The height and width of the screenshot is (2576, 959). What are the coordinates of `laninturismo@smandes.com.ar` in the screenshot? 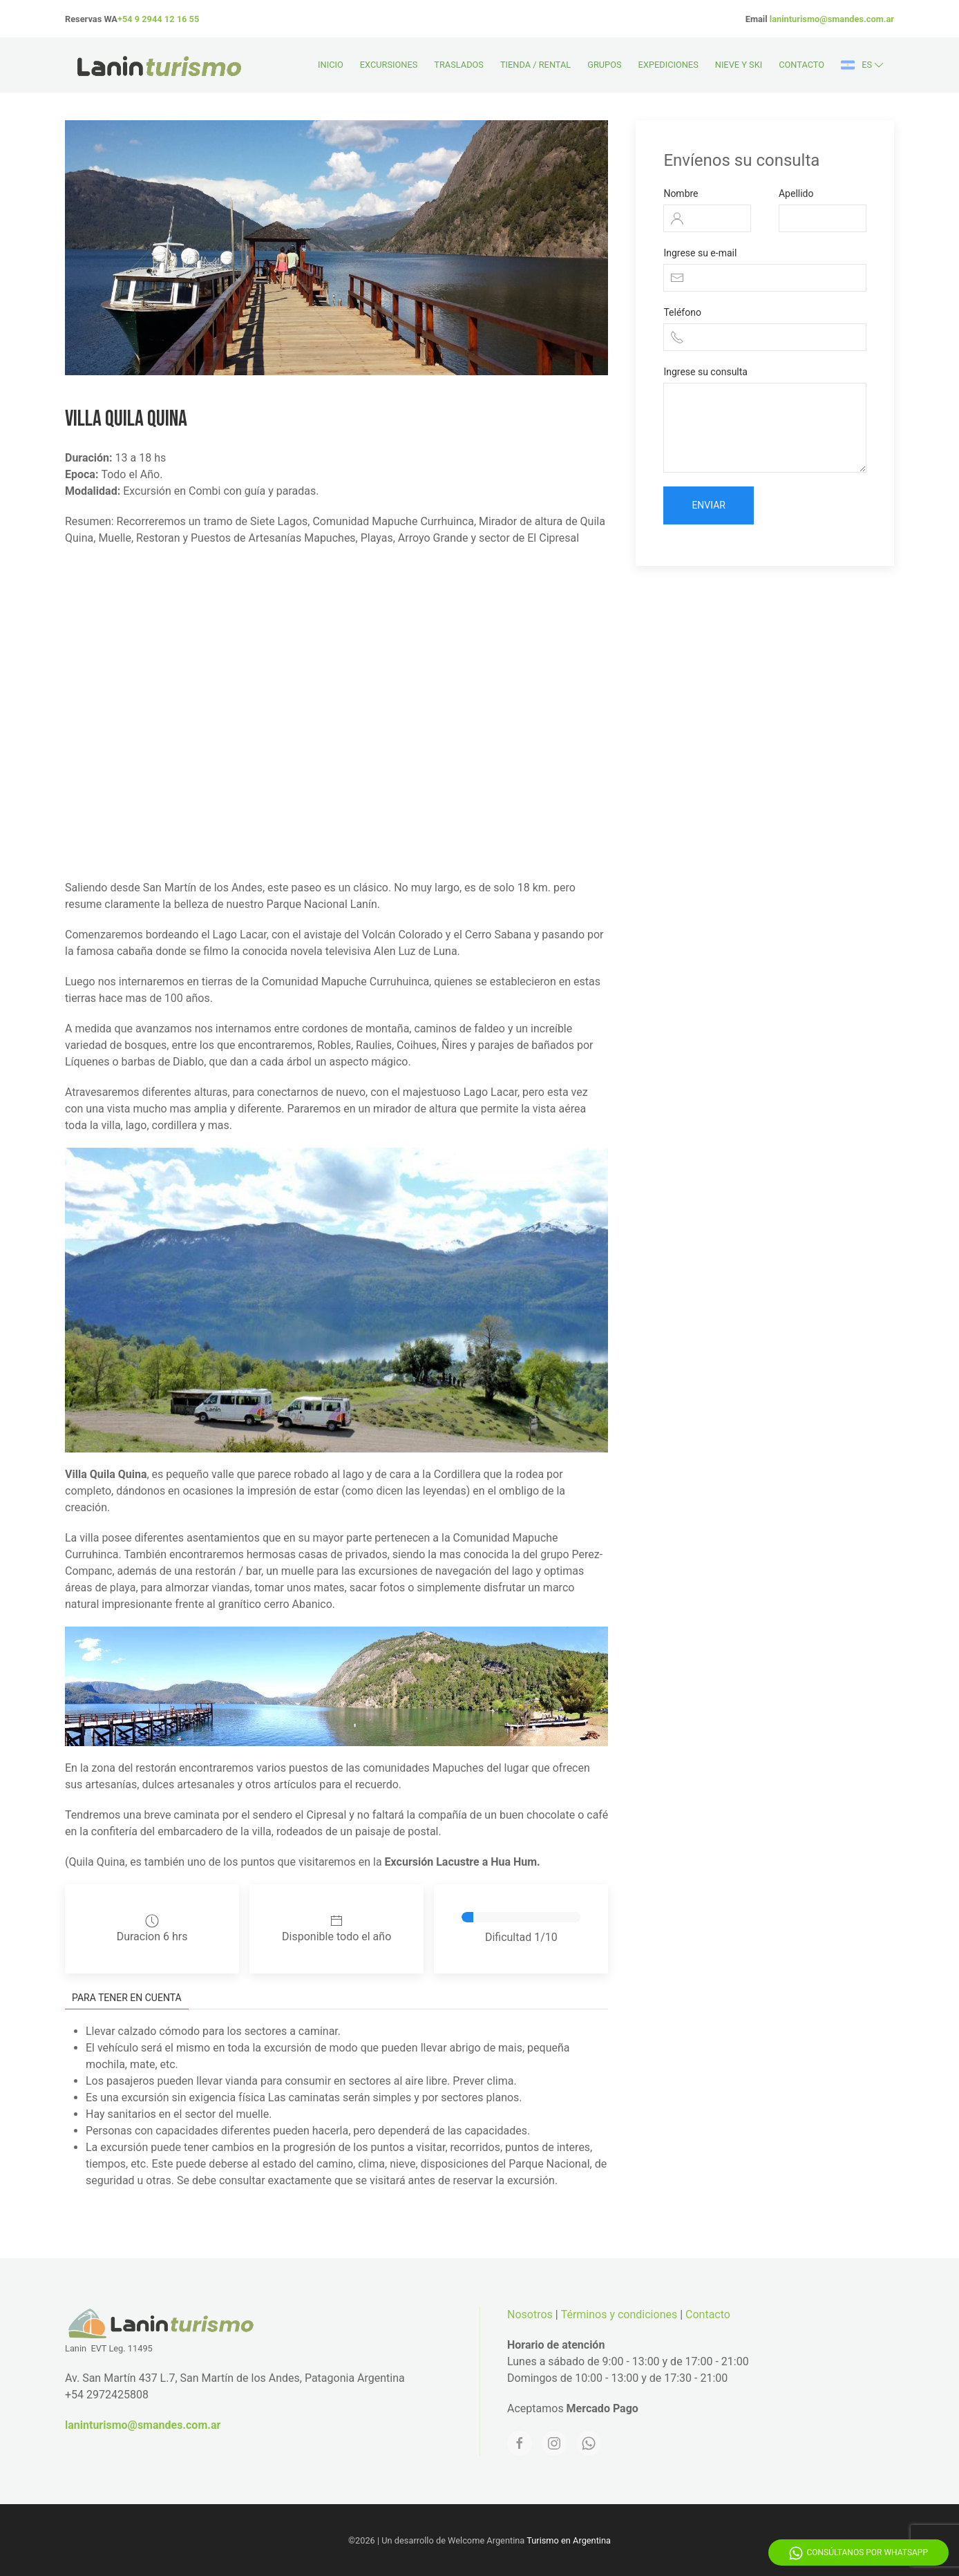 It's located at (832, 19).